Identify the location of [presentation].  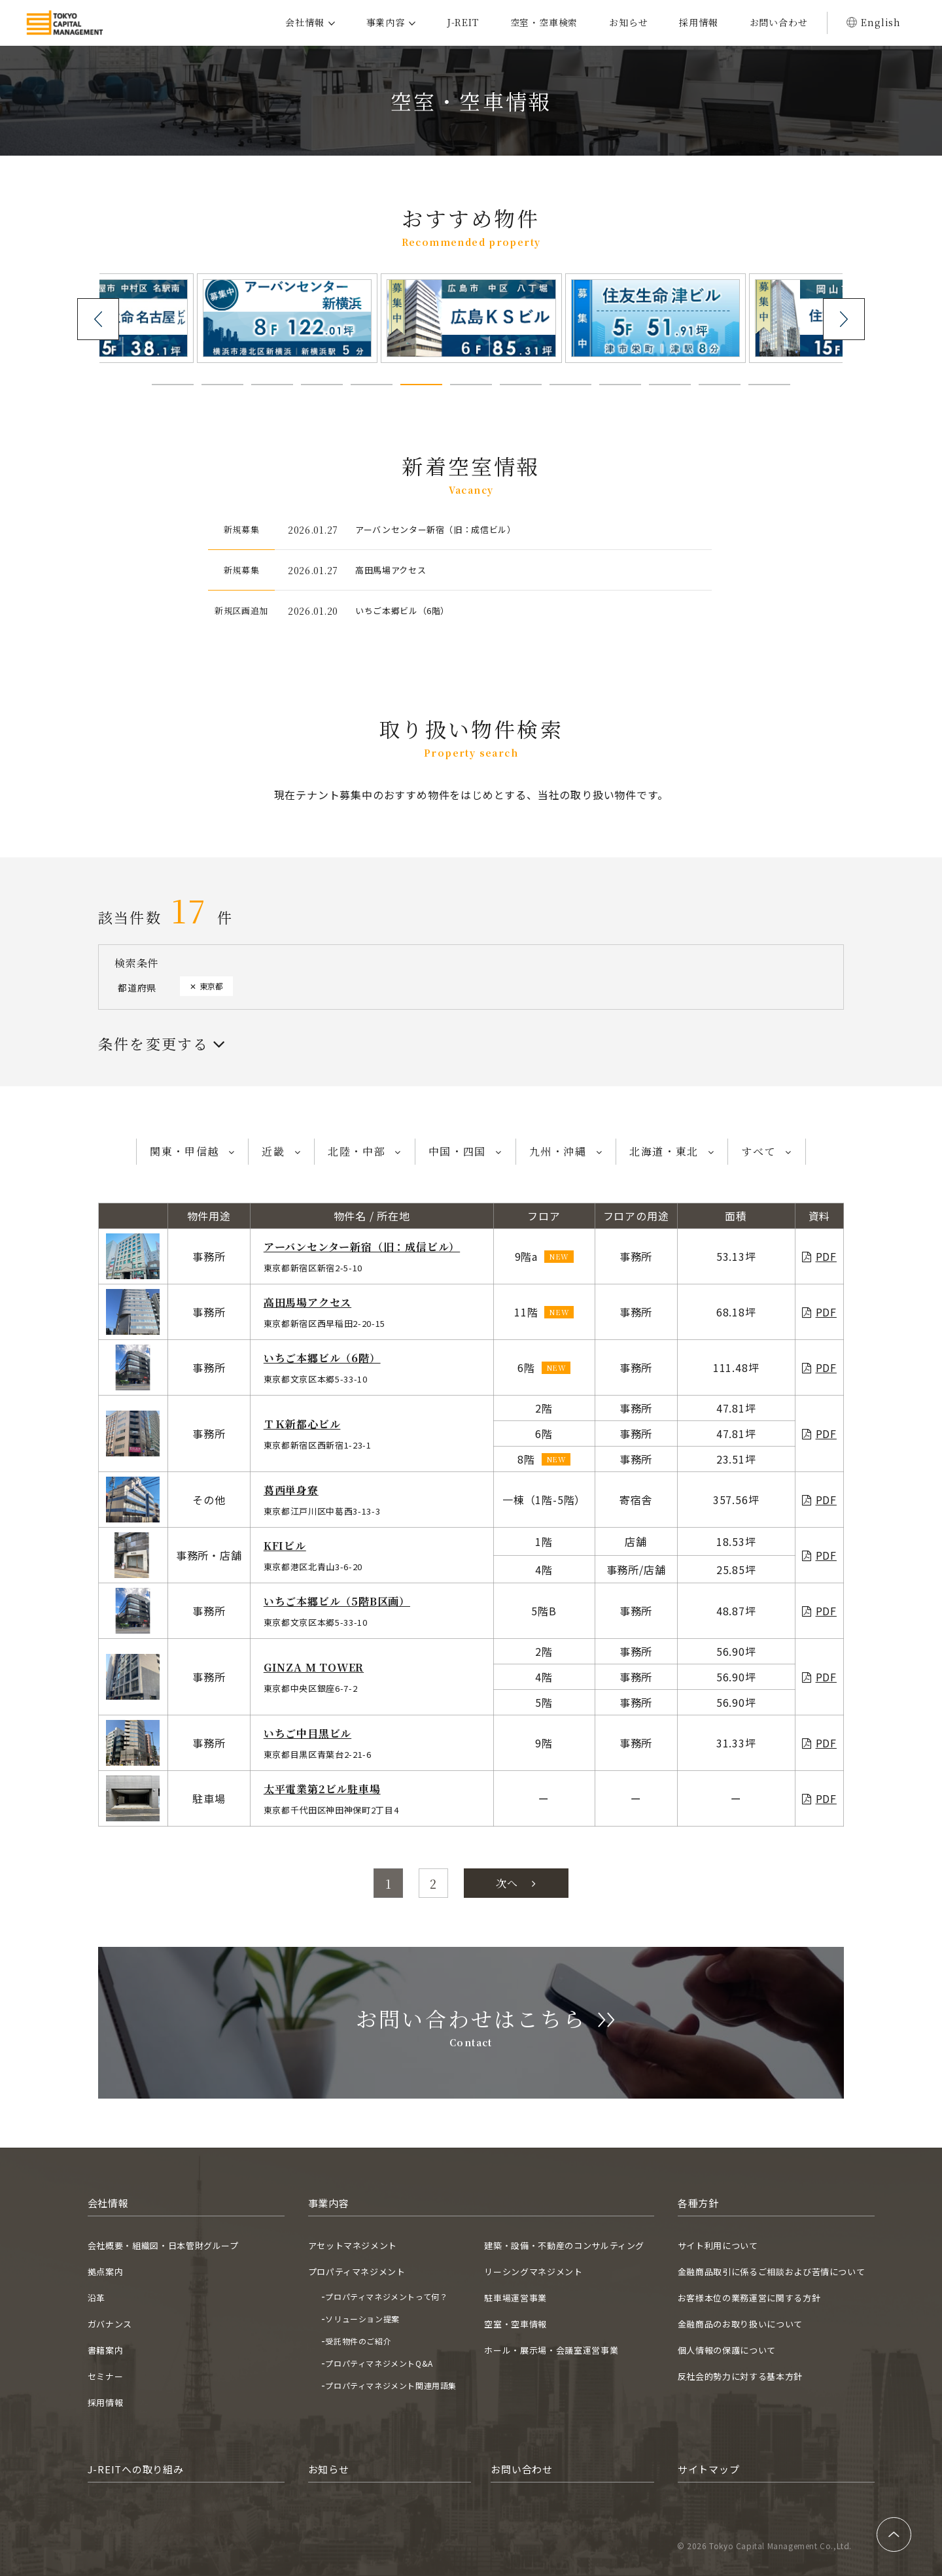
(98, 319).